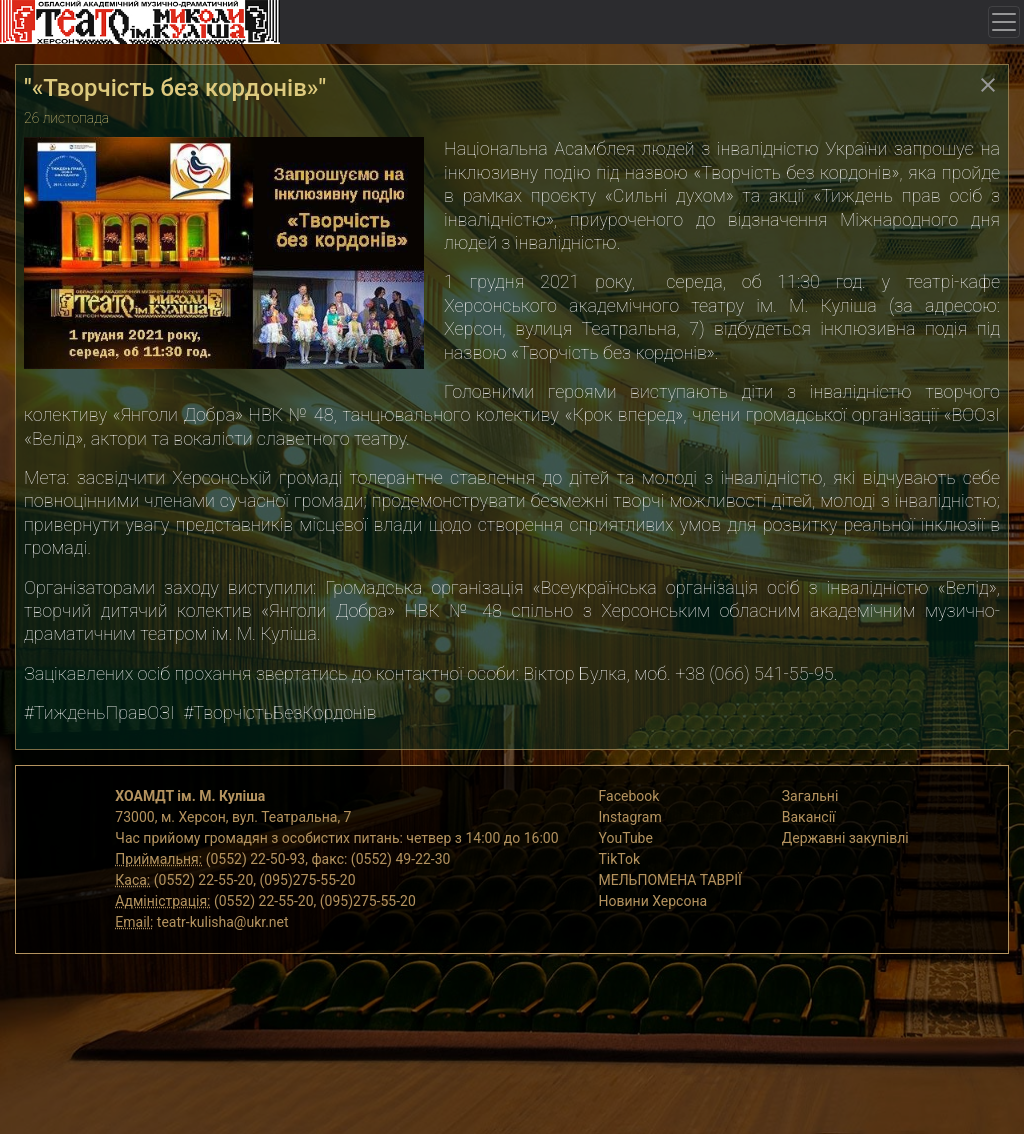  What do you see at coordinates (845, 838) in the screenshot?
I see `Державні закупівлі` at bounding box center [845, 838].